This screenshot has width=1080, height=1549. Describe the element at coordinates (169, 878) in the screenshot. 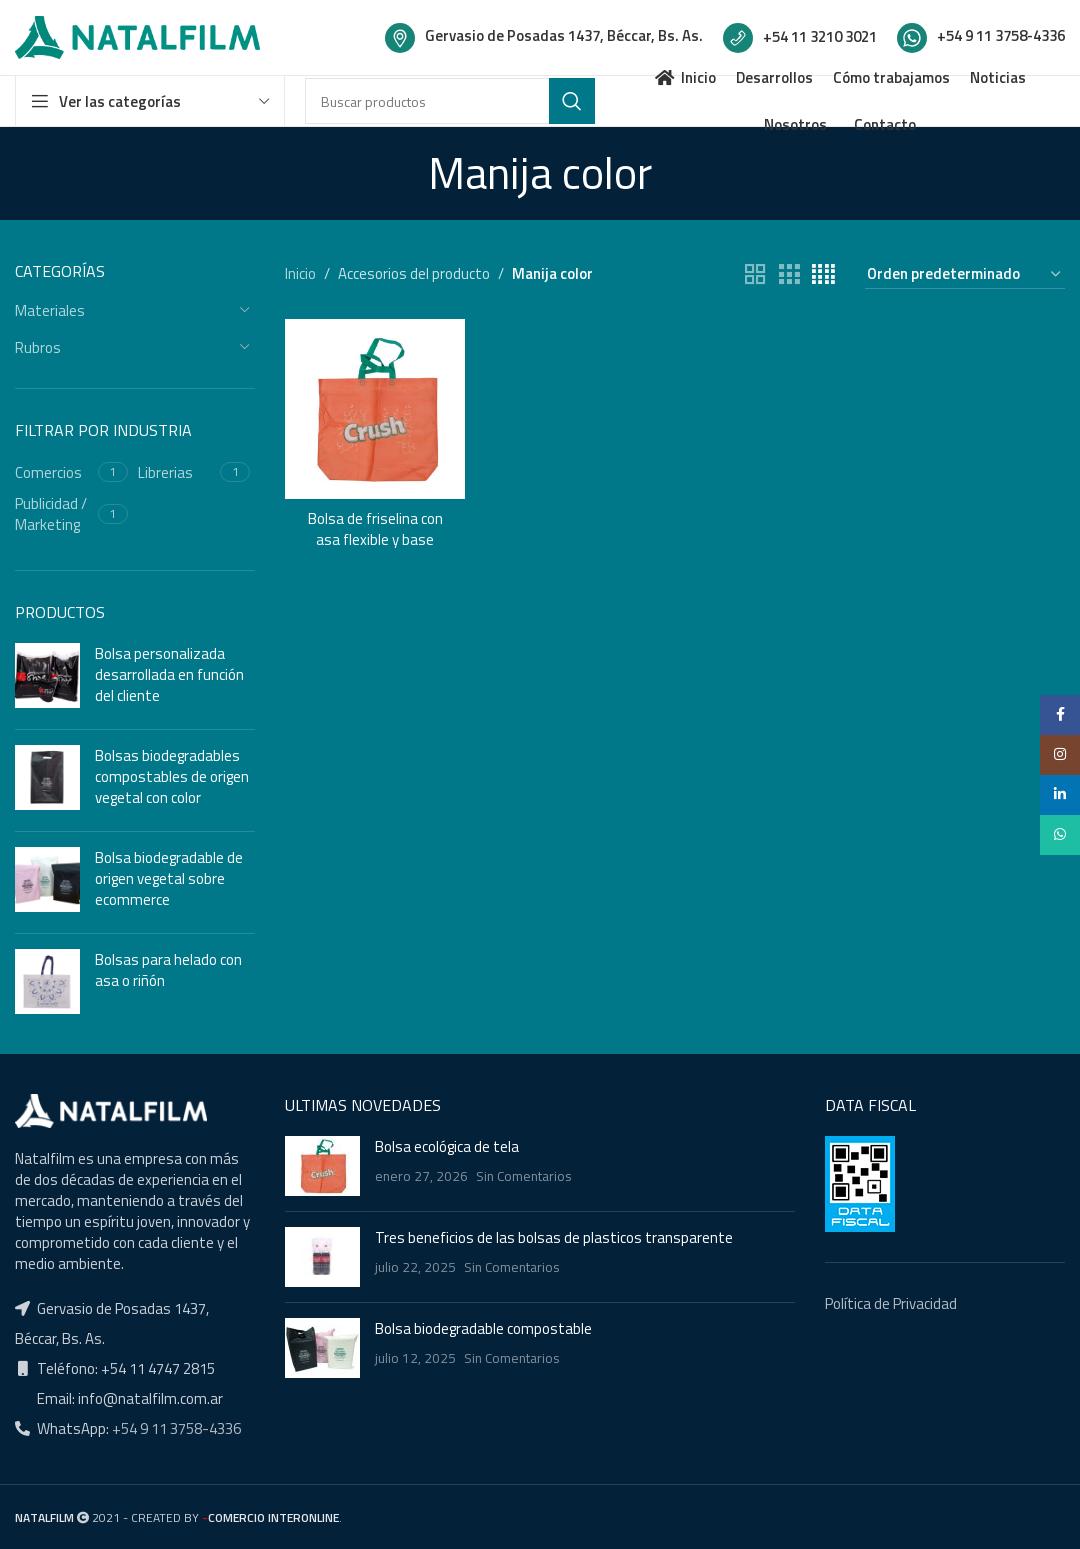

I see `Bolsa biodegradable de origen vegetal sobre ecommerce` at that location.